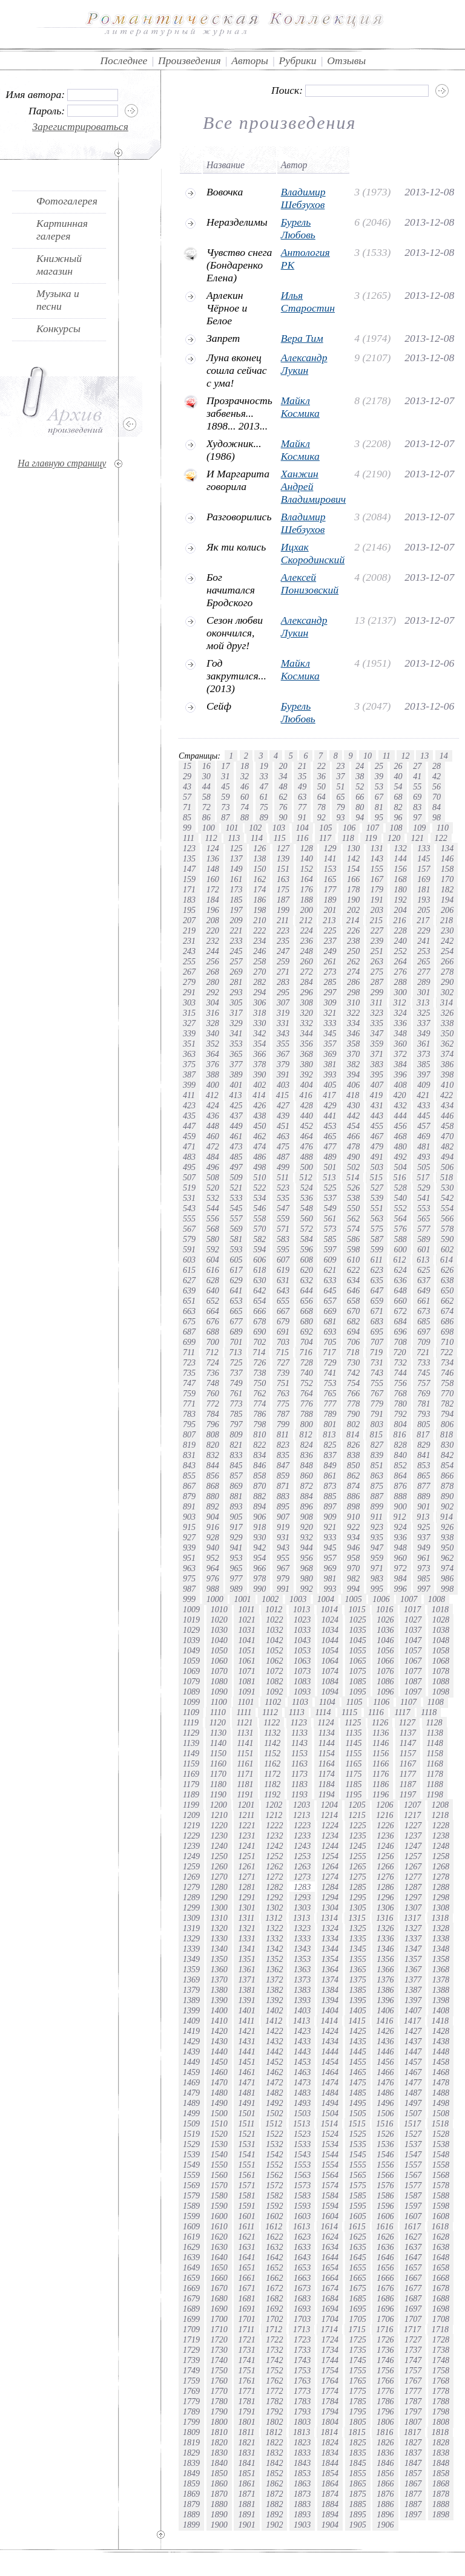  What do you see at coordinates (219, 2514) in the screenshot?
I see `1890` at bounding box center [219, 2514].